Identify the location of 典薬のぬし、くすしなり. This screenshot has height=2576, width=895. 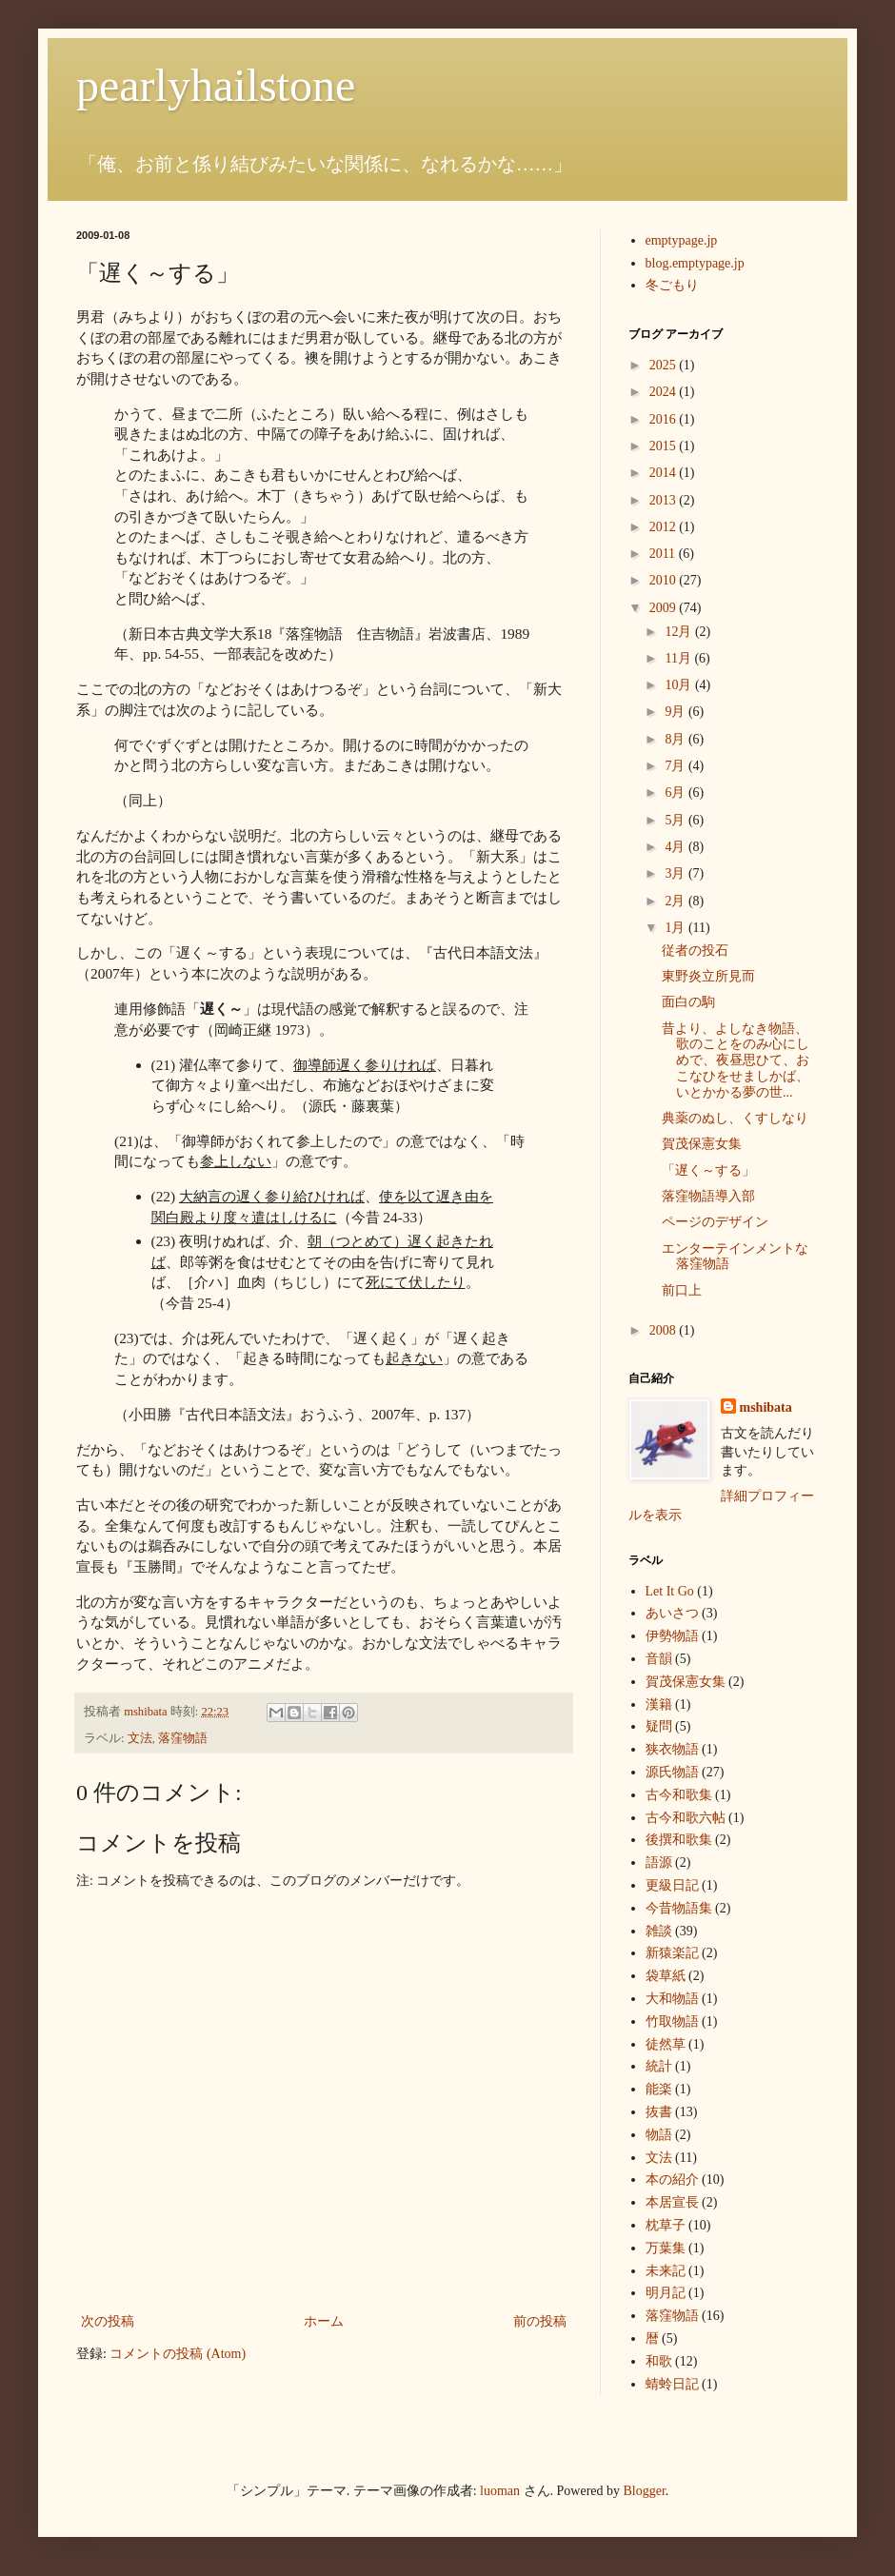
(735, 1118).